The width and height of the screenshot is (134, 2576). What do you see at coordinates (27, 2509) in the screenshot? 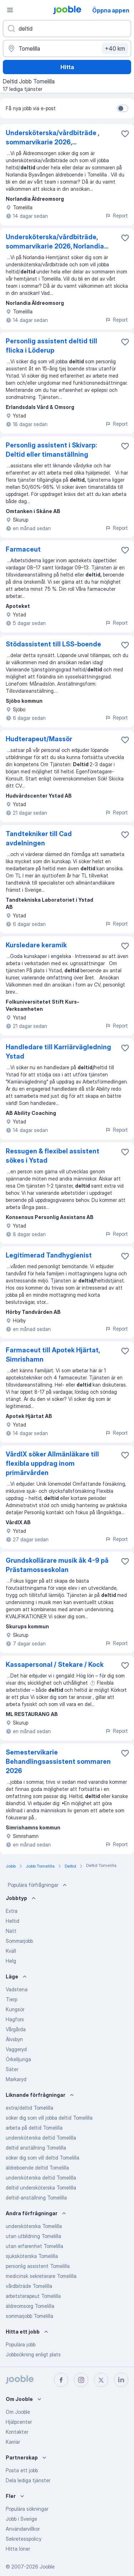
I see `Populära sökningar` at bounding box center [27, 2509].